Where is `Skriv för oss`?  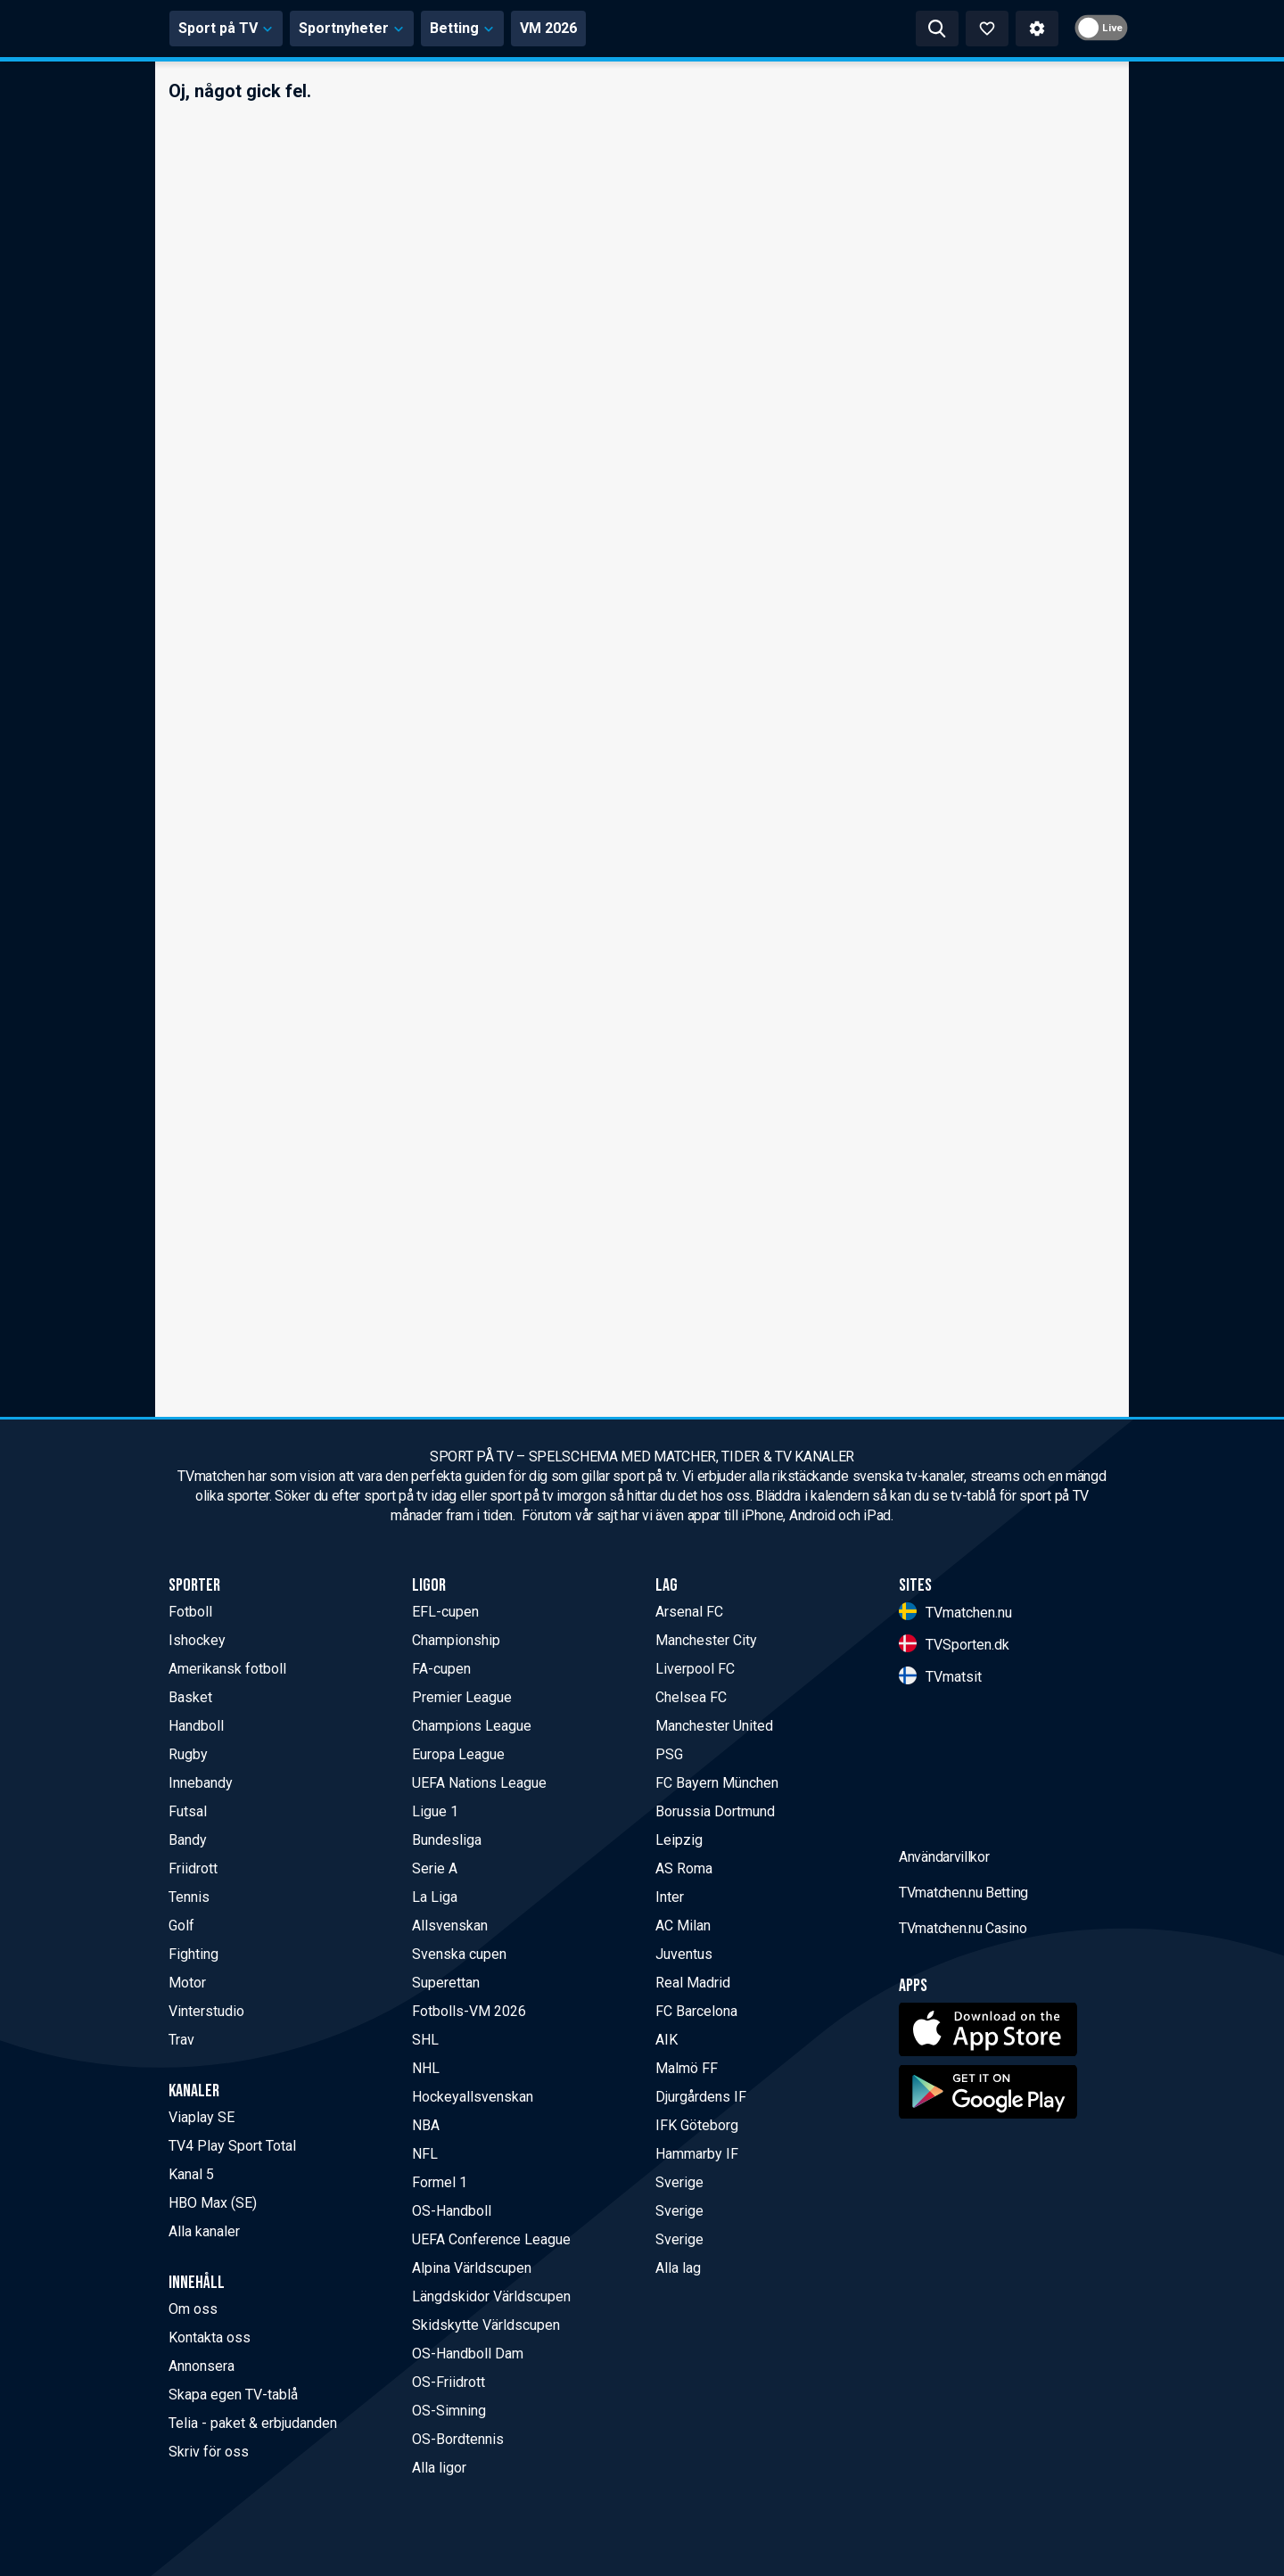
Skriv för oss is located at coordinates (209, 2451).